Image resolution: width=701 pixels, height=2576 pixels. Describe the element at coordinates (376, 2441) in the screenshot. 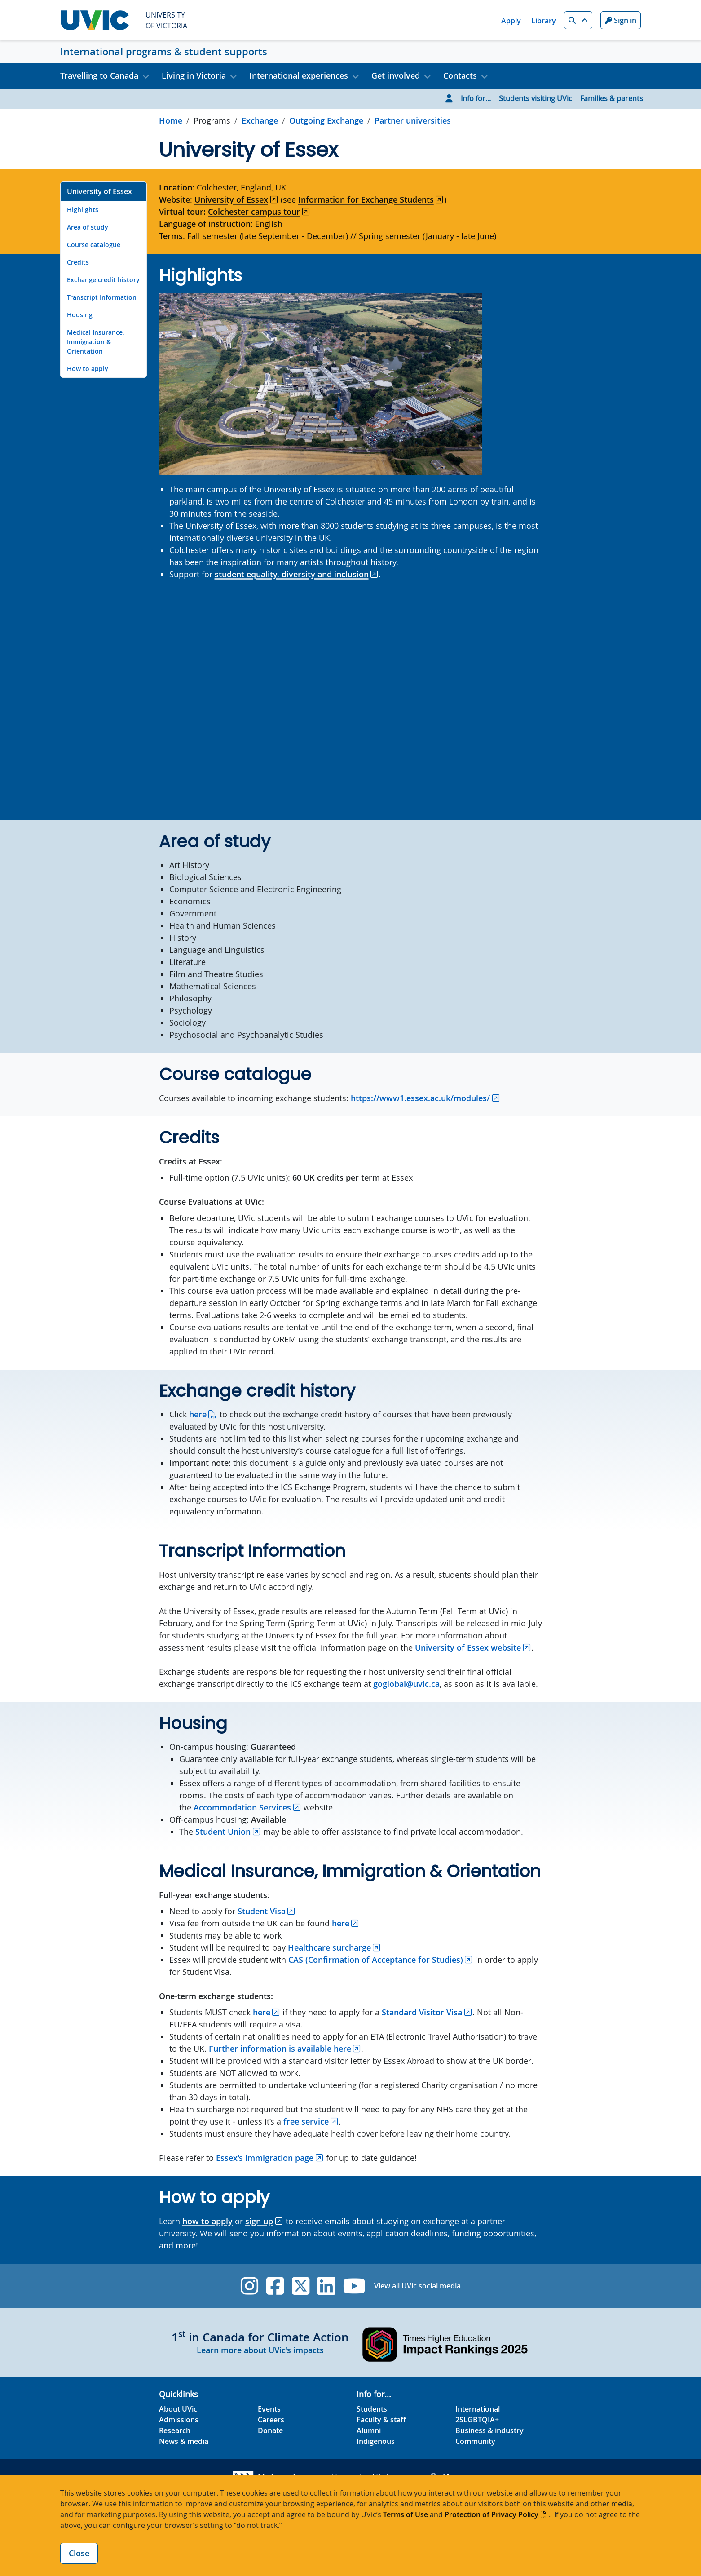

I see `Indigenous [Indigenous footer link]` at that location.